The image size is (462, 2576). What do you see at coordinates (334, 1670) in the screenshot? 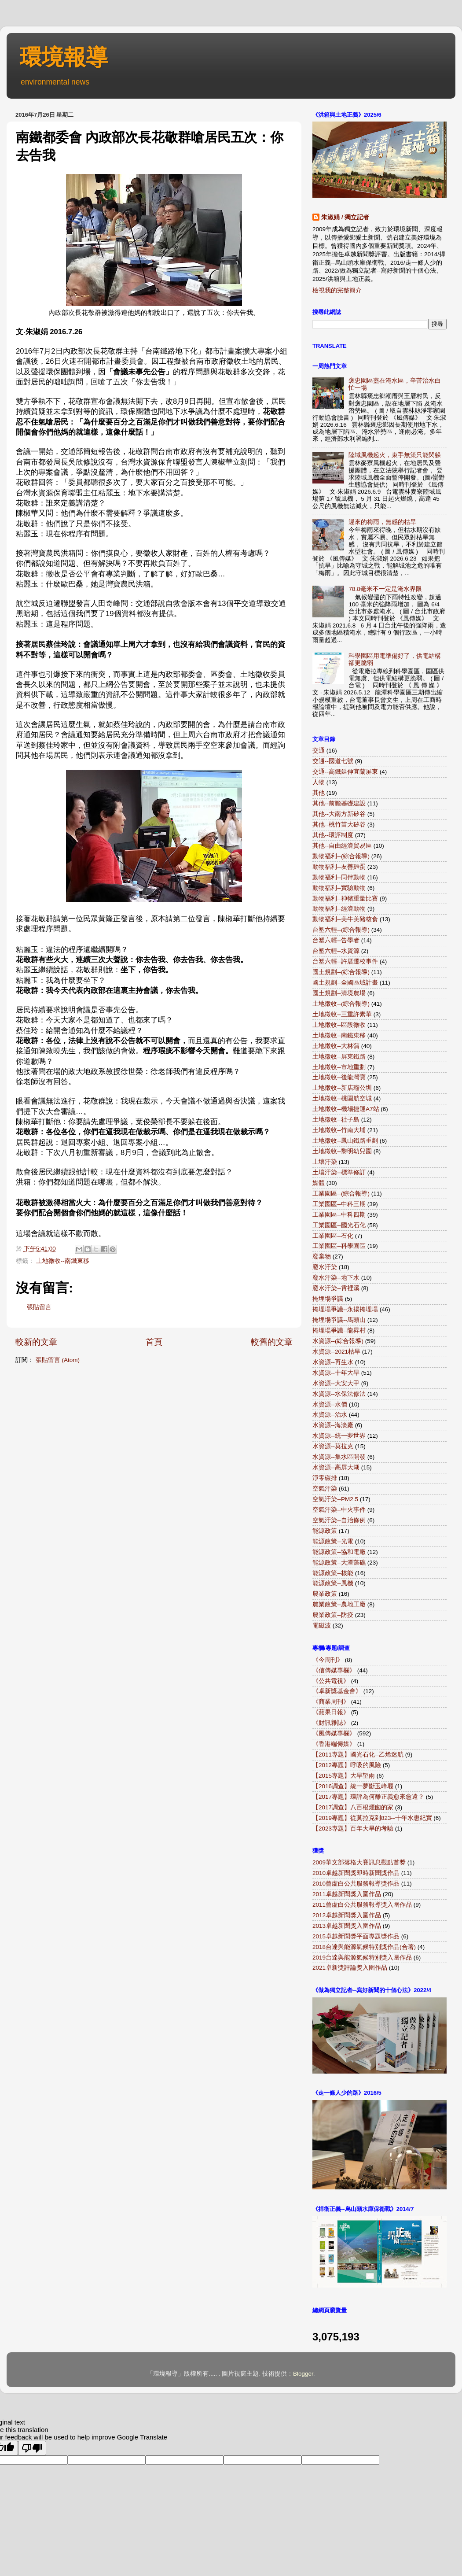
I see `《信傳媒專欄》` at bounding box center [334, 1670].